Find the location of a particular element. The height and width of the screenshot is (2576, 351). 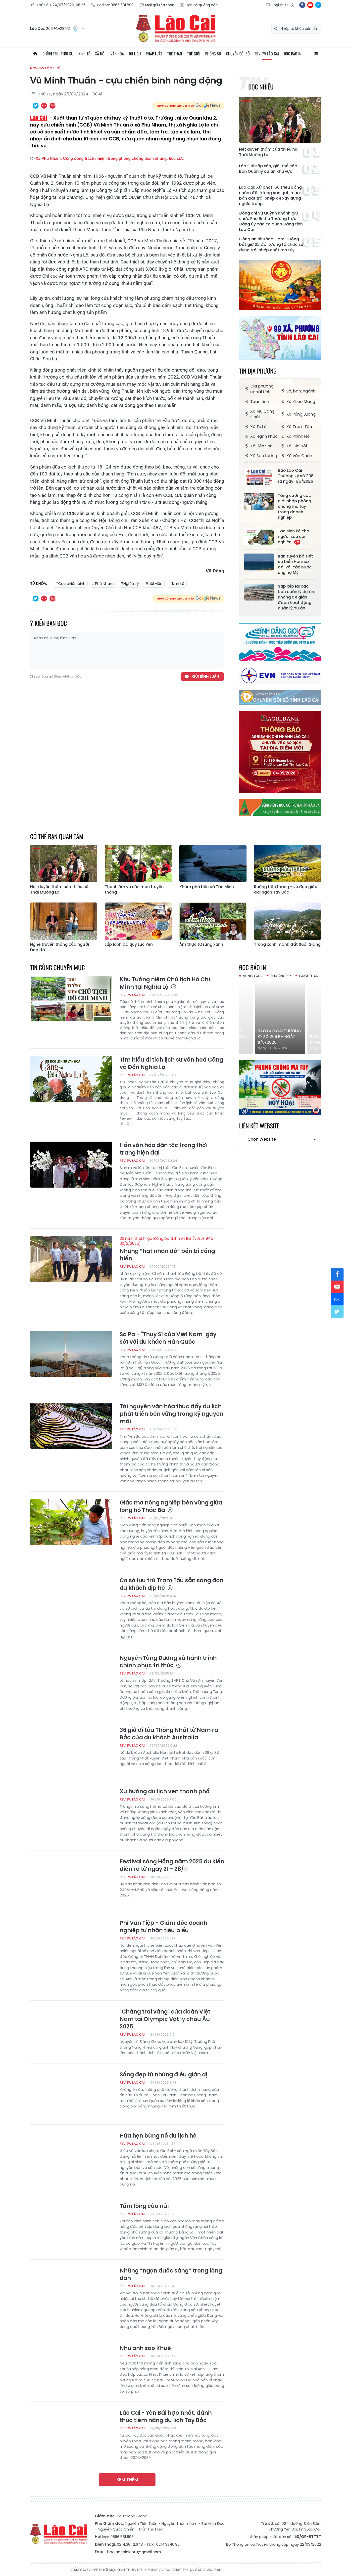

Phóng sự is located at coordinates (213, 54).